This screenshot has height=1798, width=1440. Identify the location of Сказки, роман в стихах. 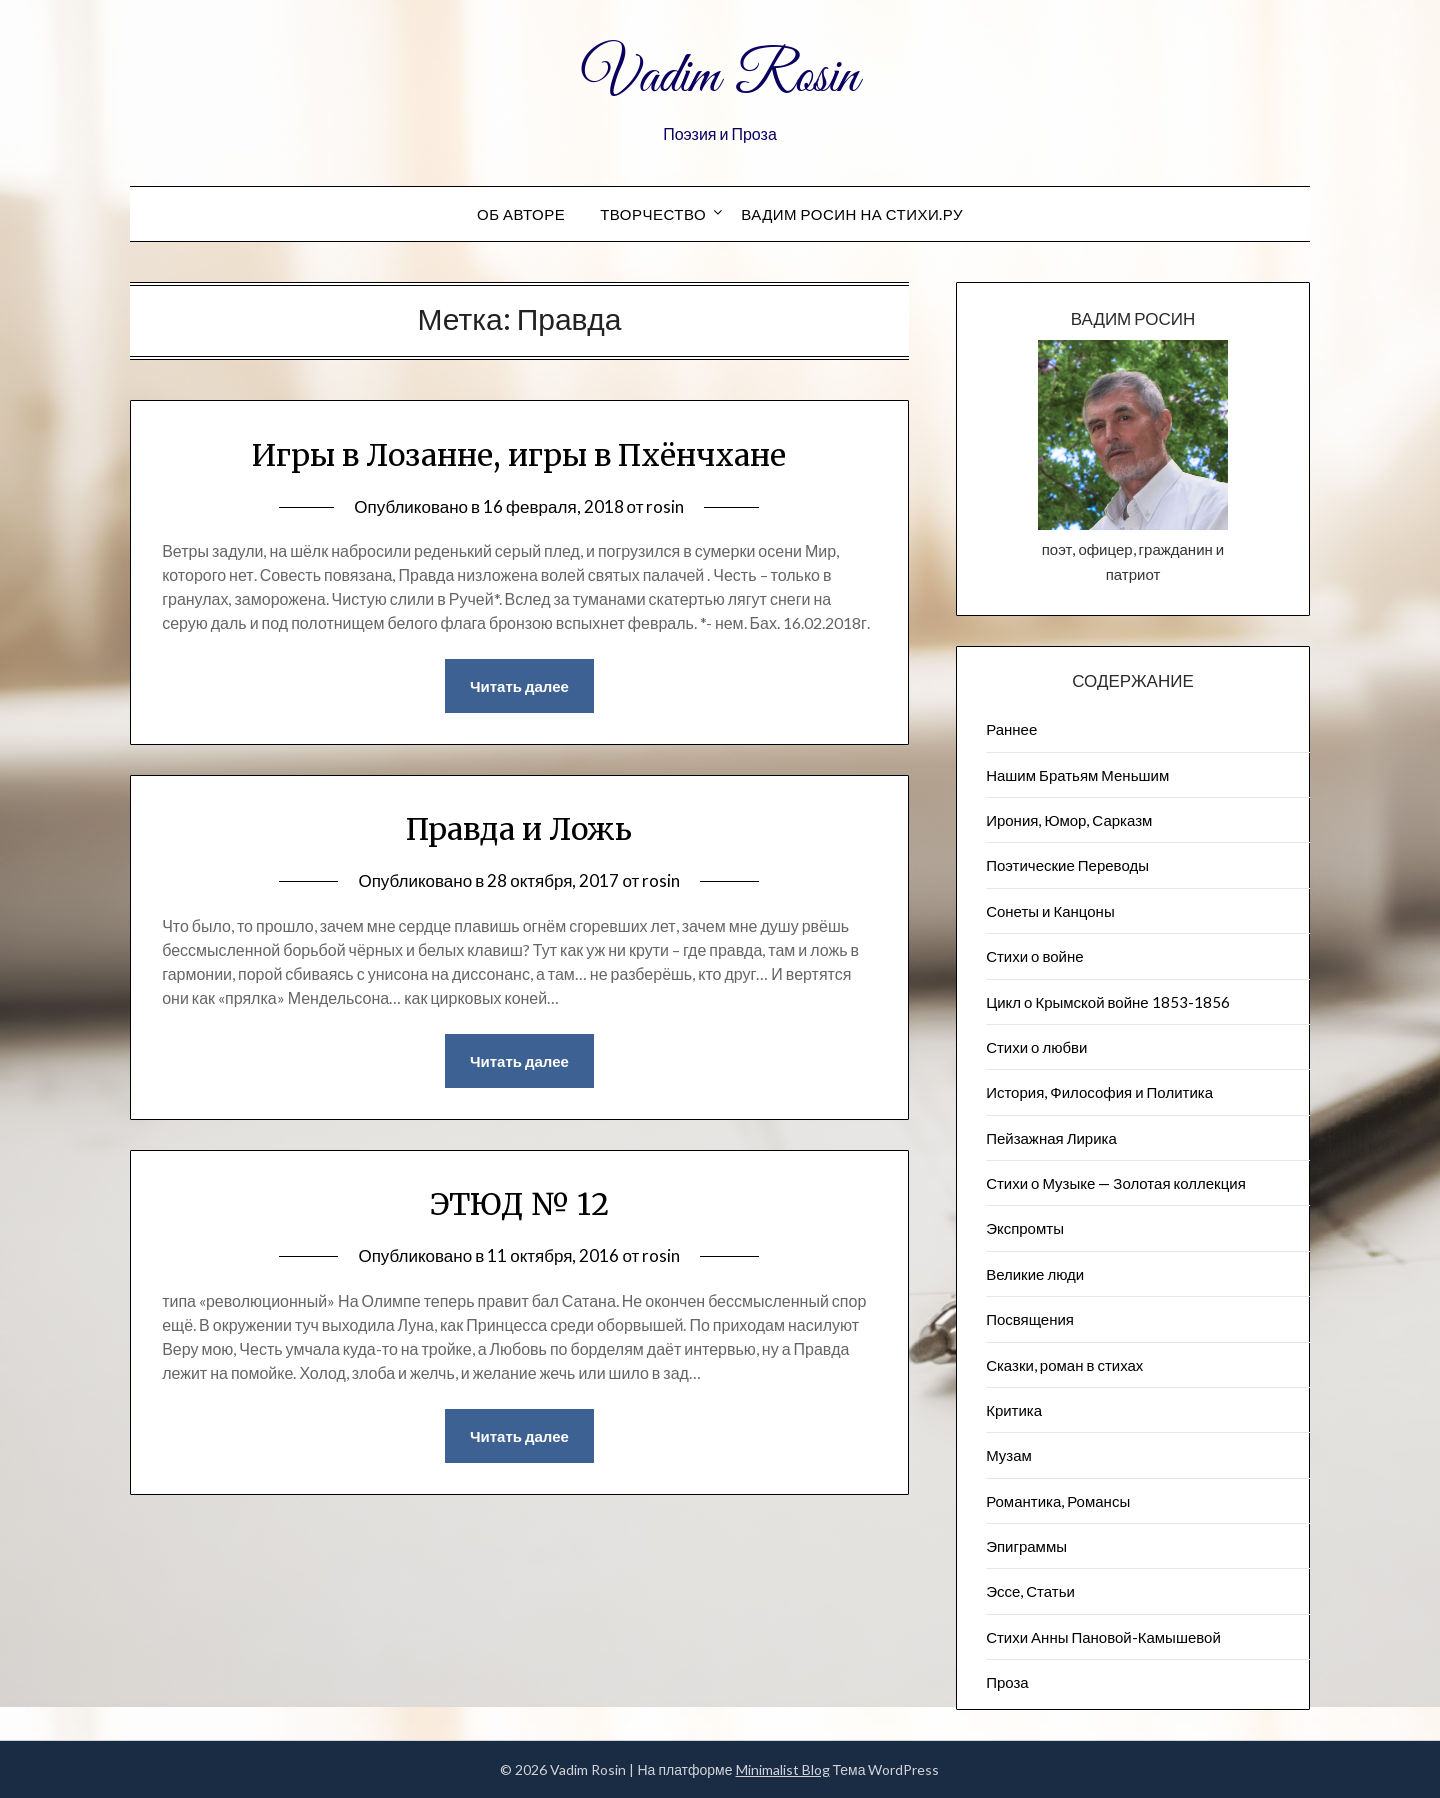
(1064, 1365).